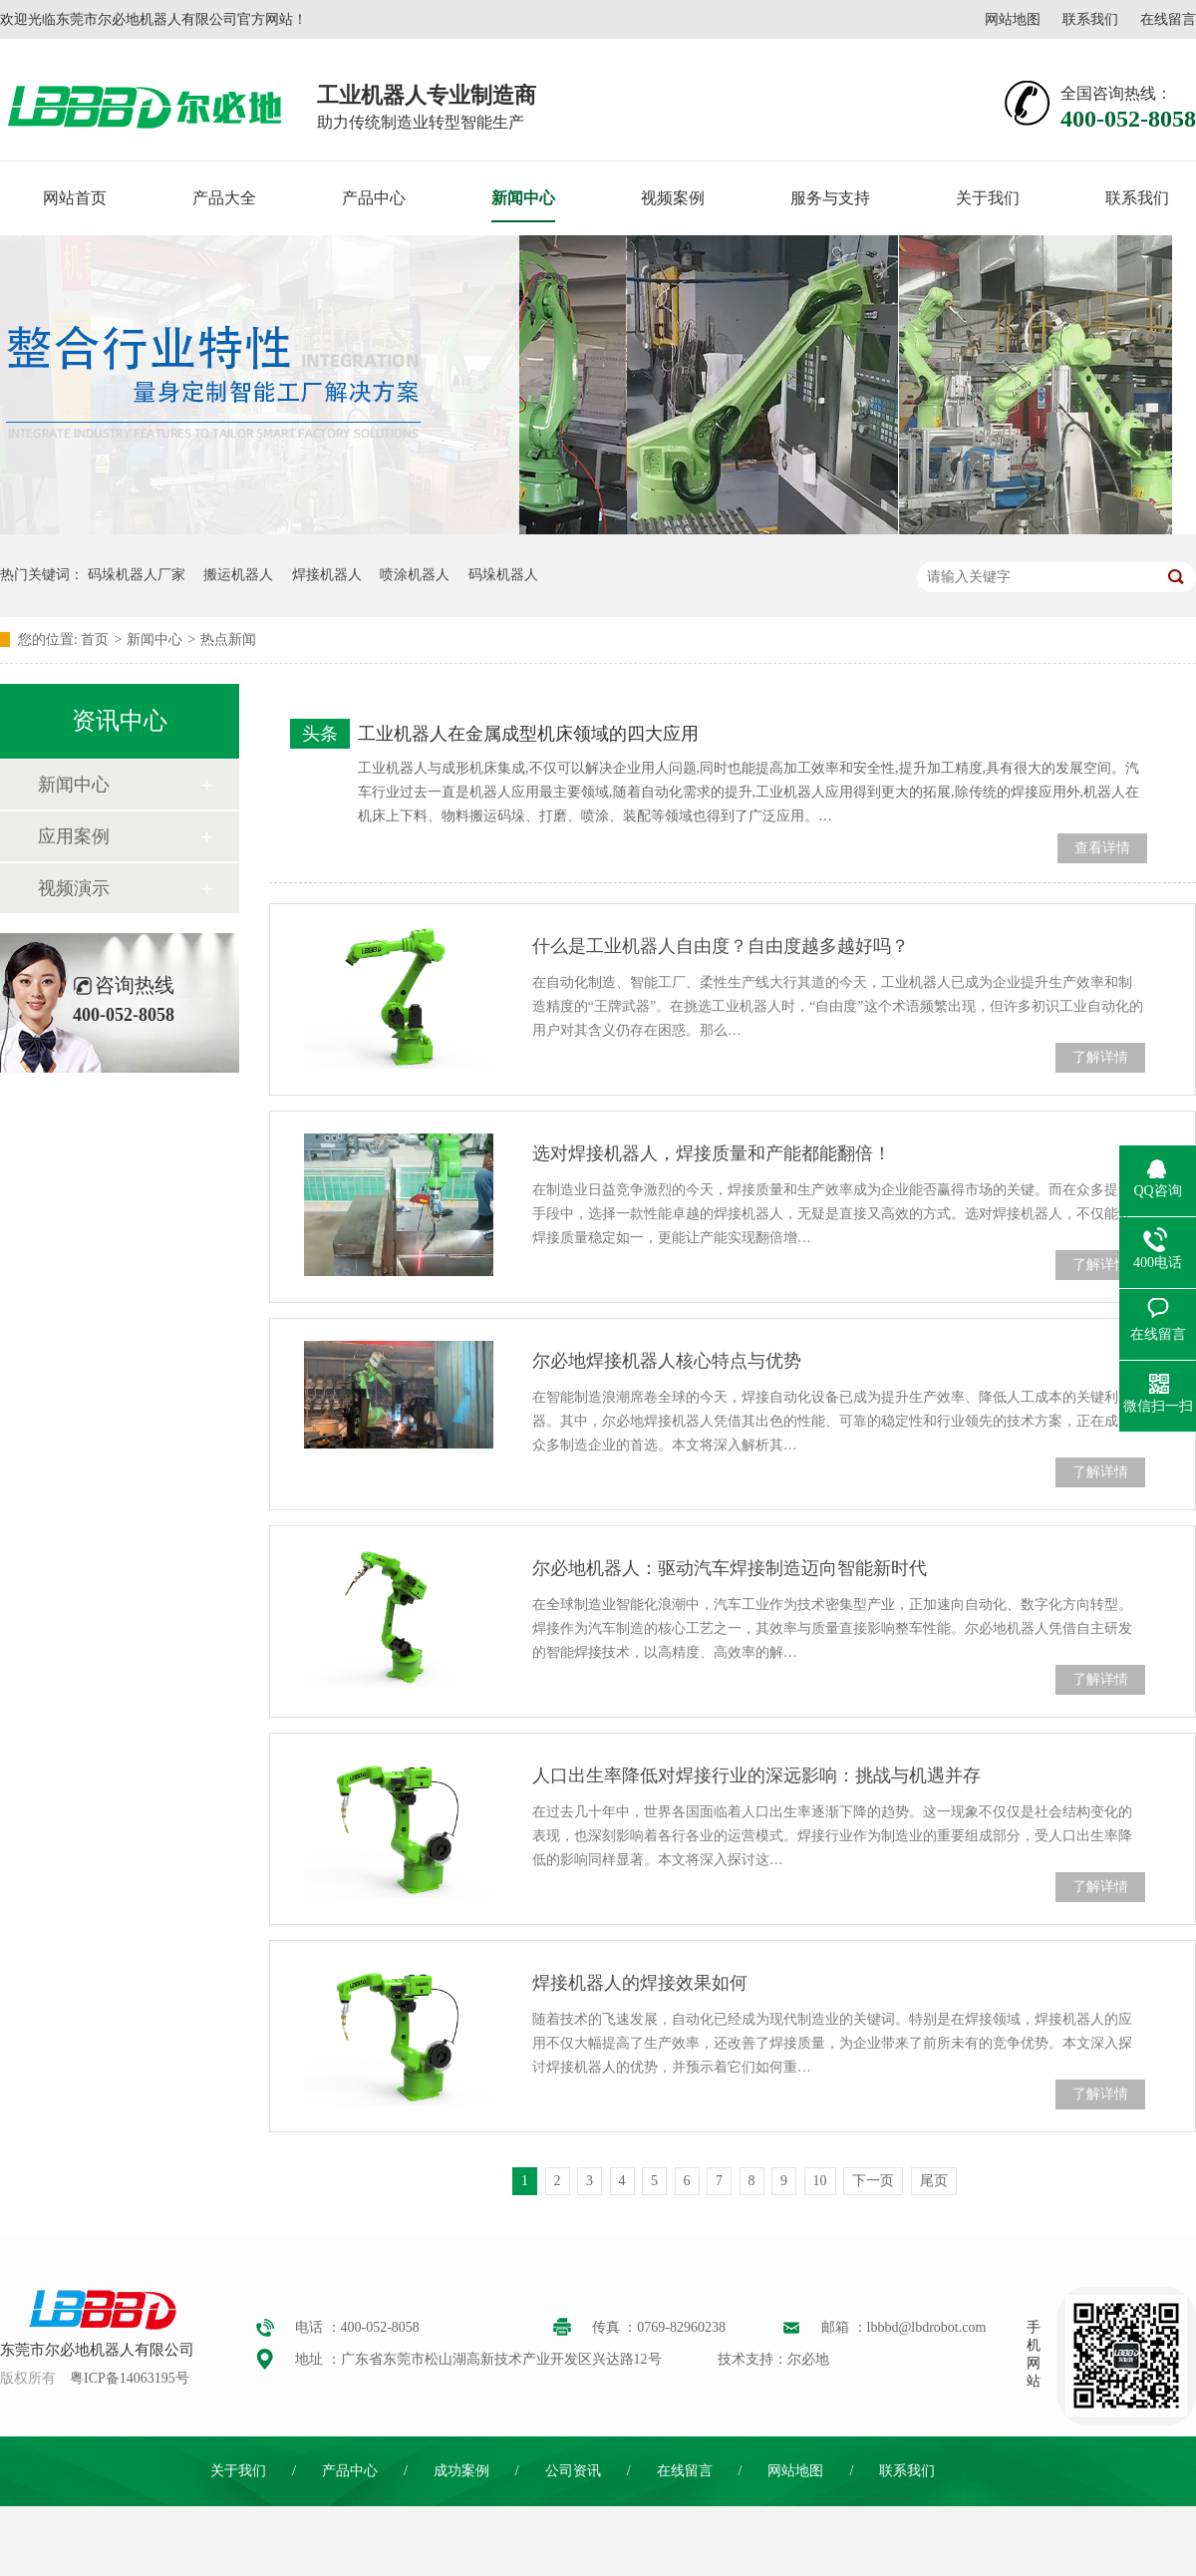 The width and height of the screenshot is (1196, 2576). What do you see at coordinates (374, 197) in the screenshot?
I see `产品中心` at bounding box center [374, 197].